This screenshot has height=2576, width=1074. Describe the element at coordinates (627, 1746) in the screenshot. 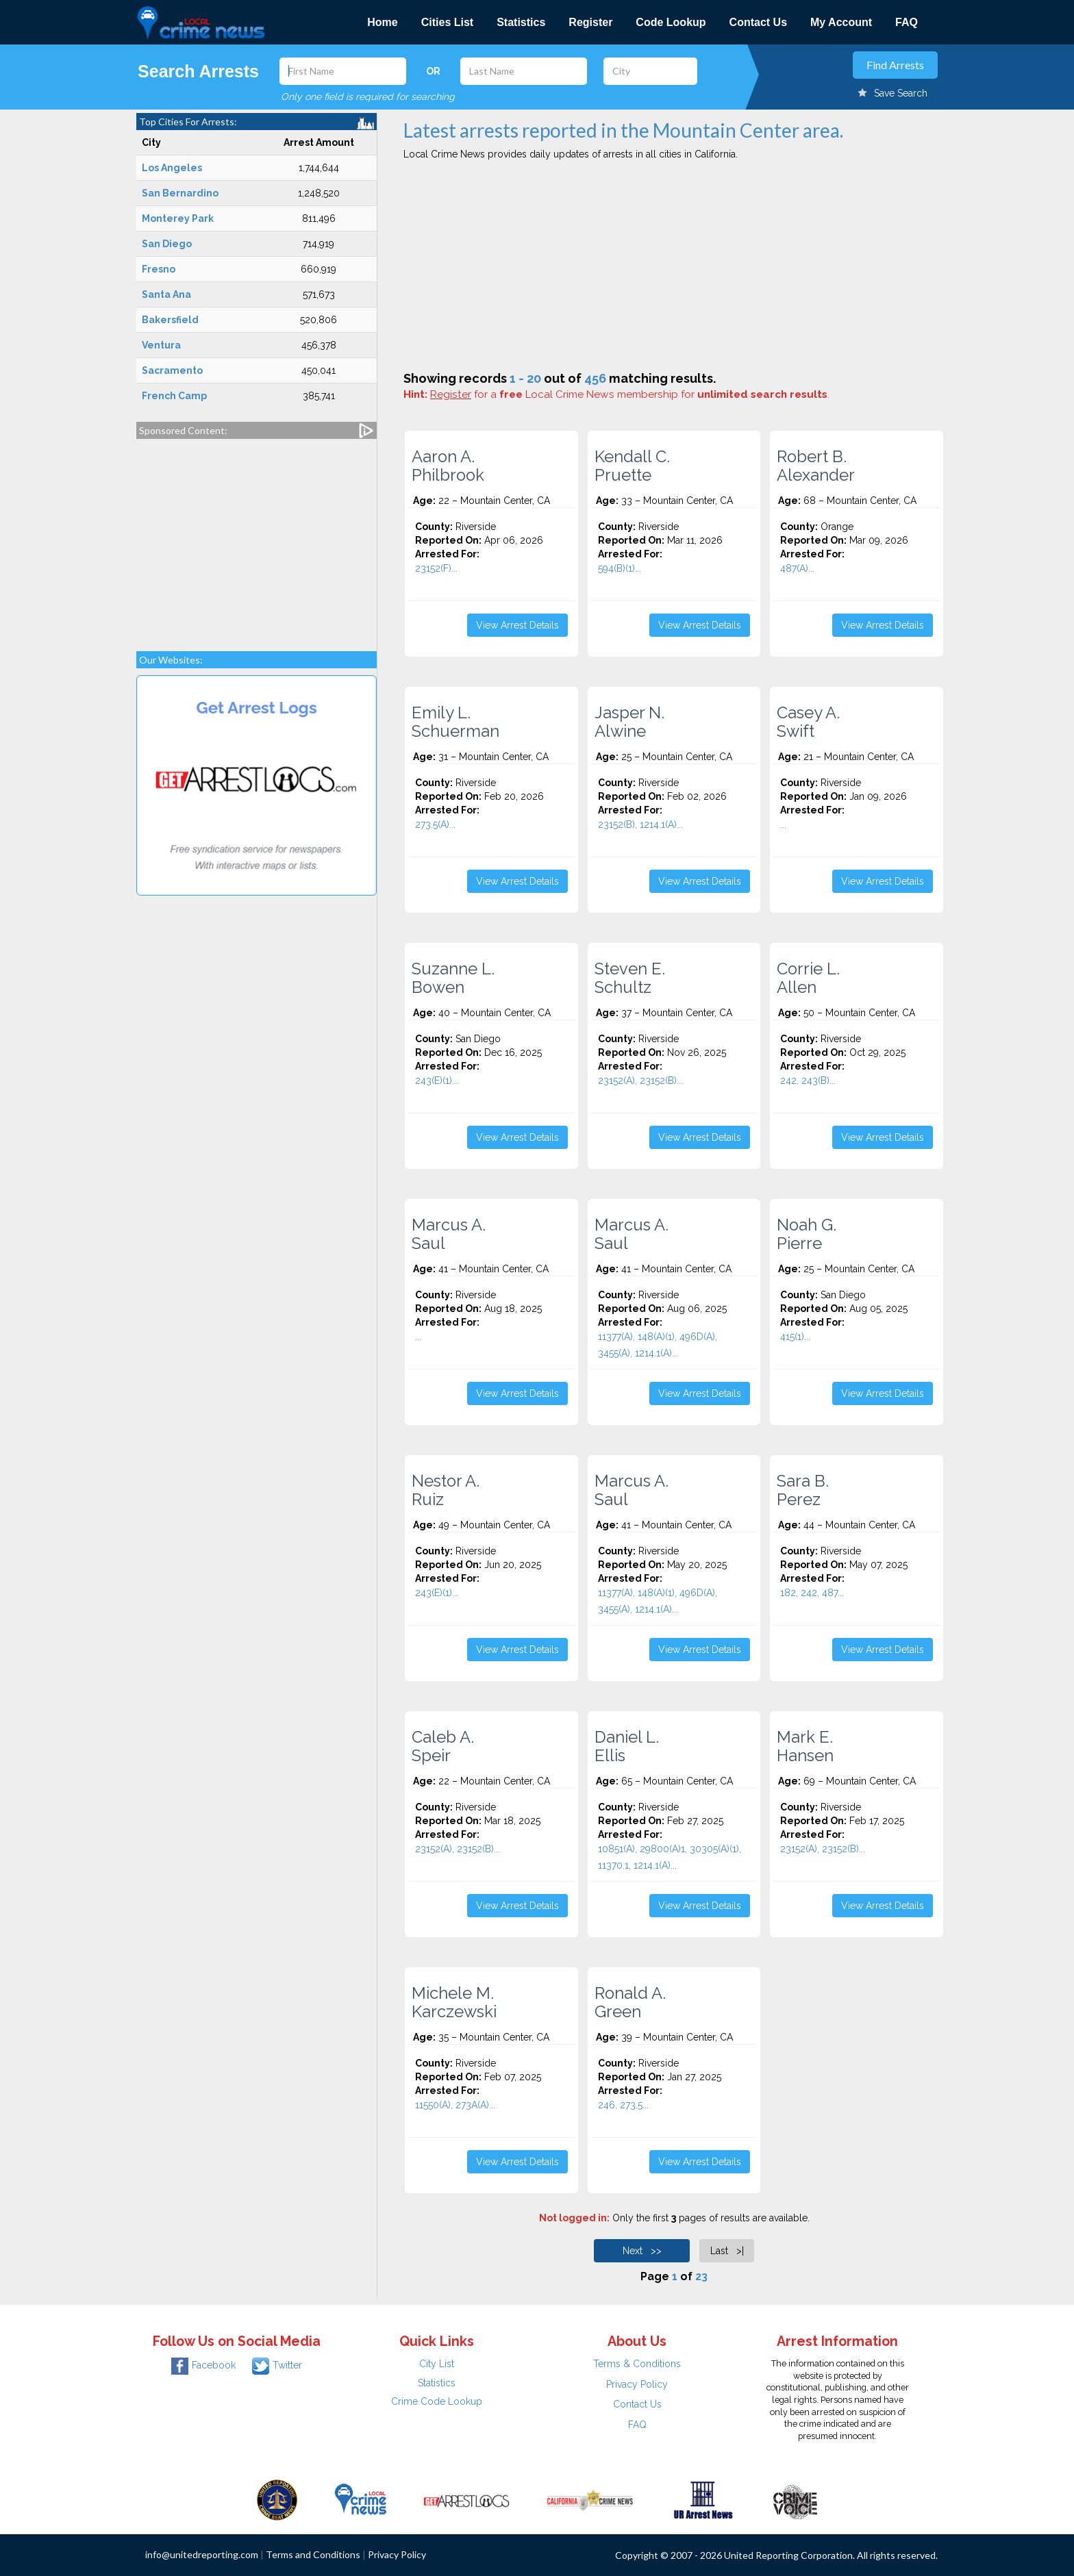

I see `Daniel L. Ellis` at that location.